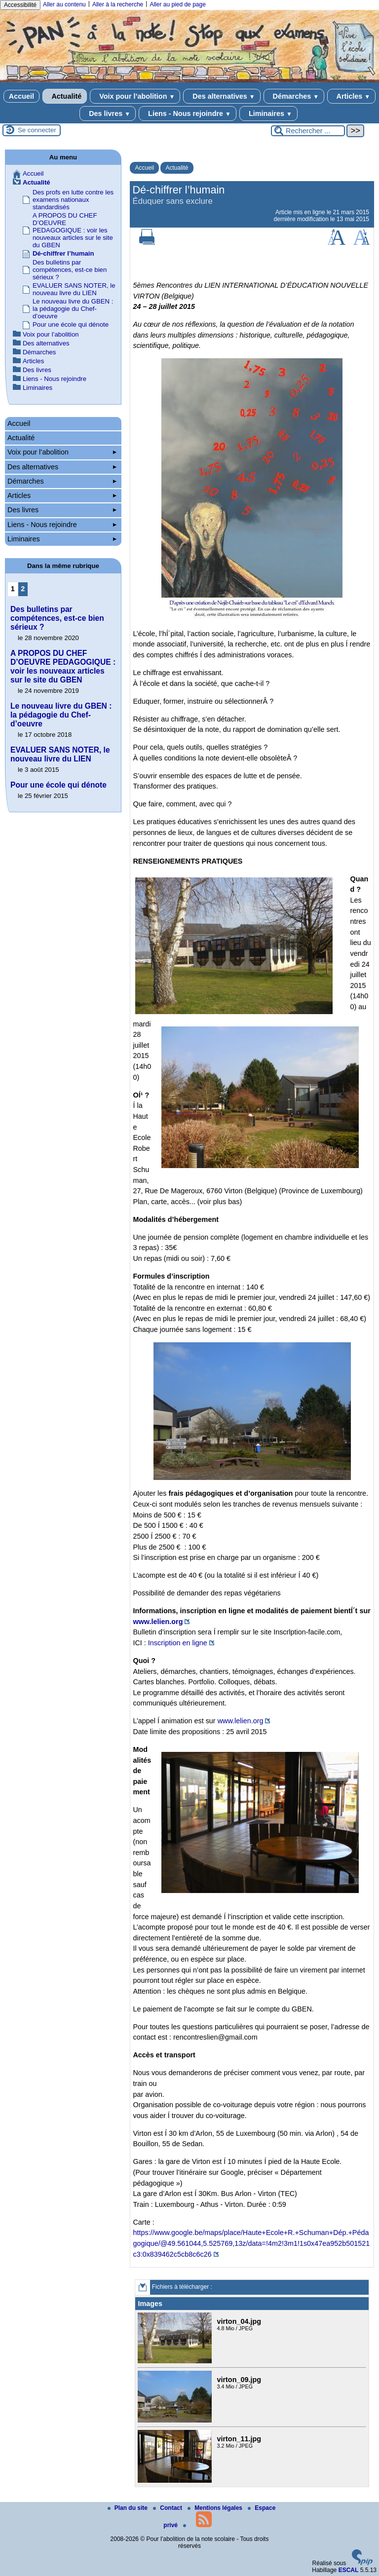  I want to click on Inscription en ligne, so click(177, 1643).